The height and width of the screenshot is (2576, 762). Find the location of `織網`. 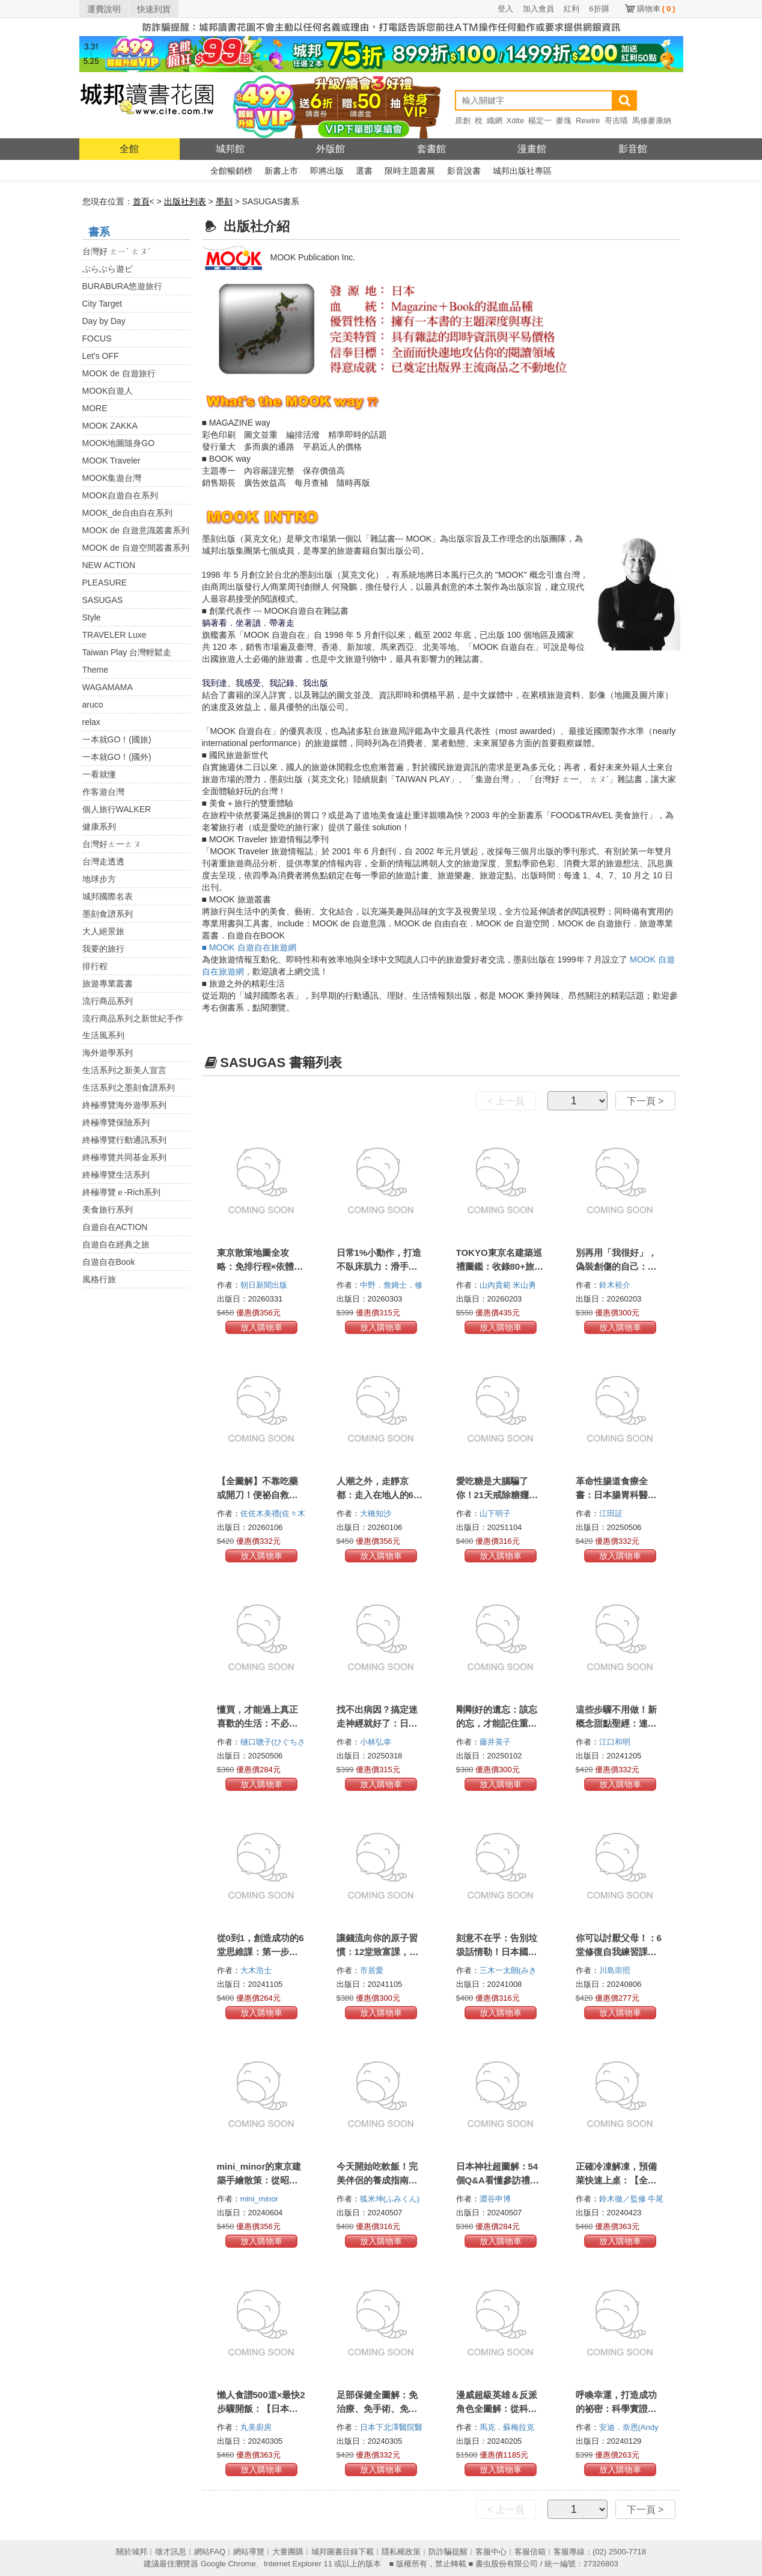

織網 is located at coordinates (494, 120).